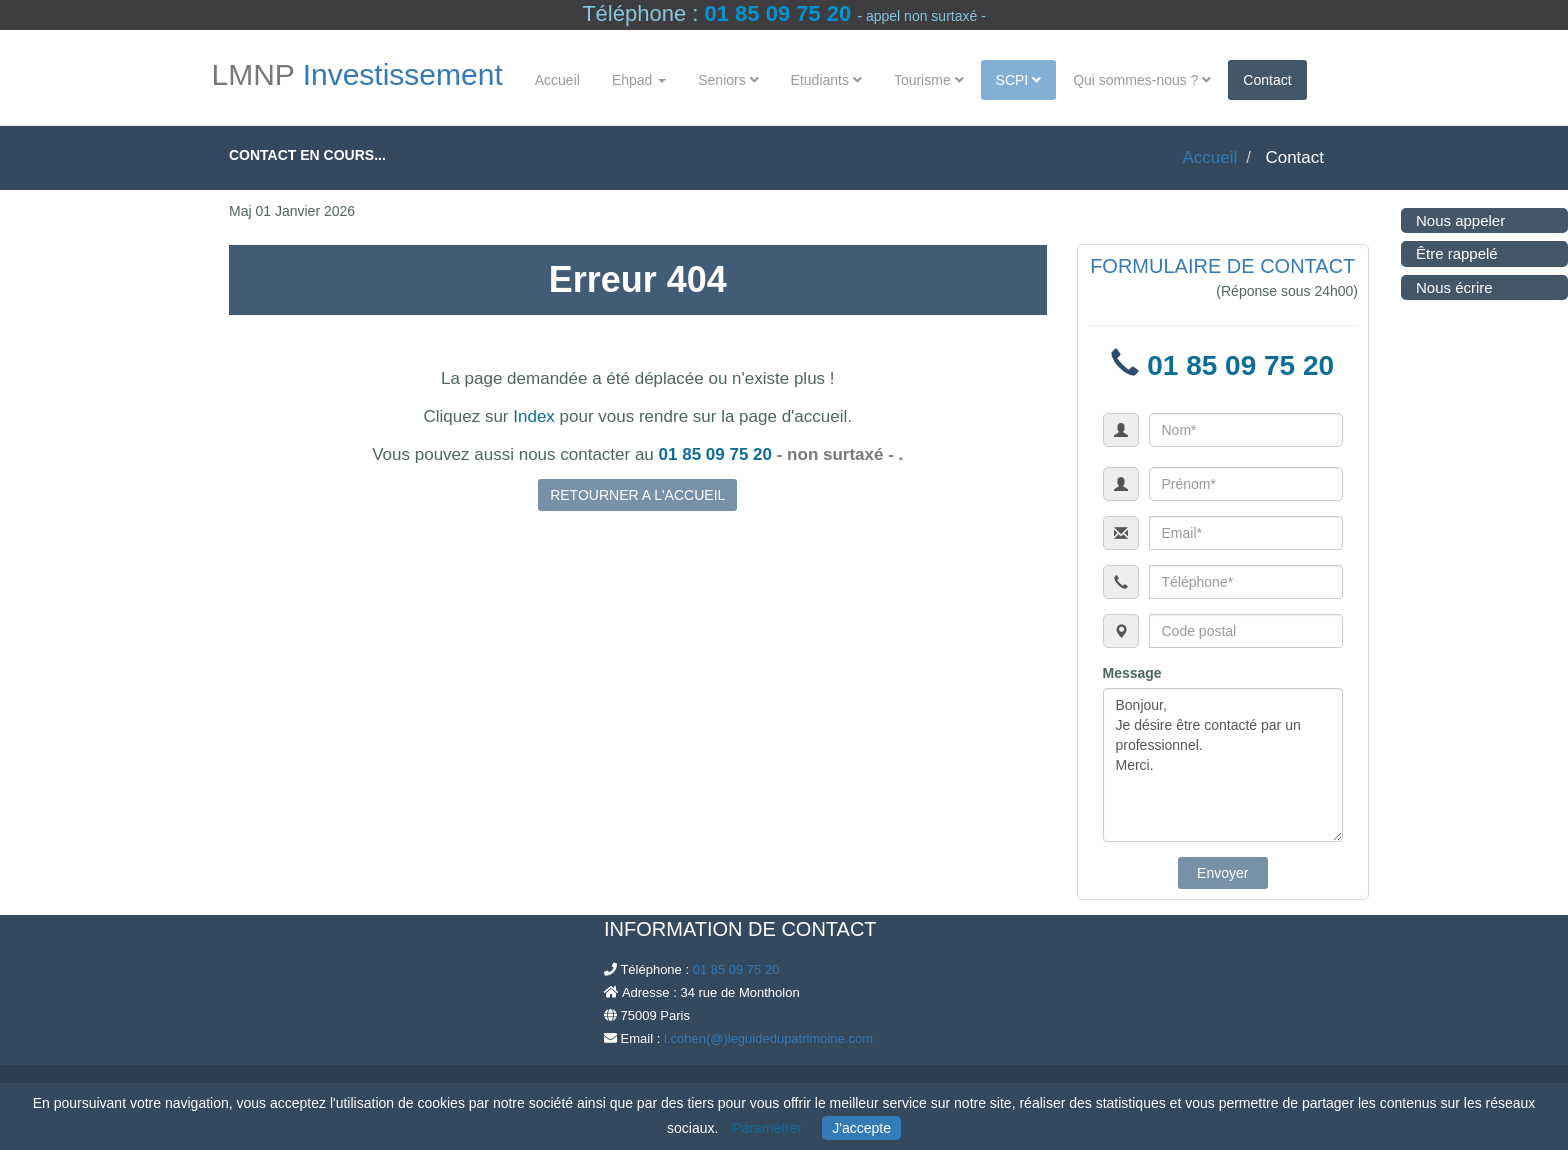 The height and width of the screenshot is (1150, 1568). I want to click on SCPI, so click(1019, 80).